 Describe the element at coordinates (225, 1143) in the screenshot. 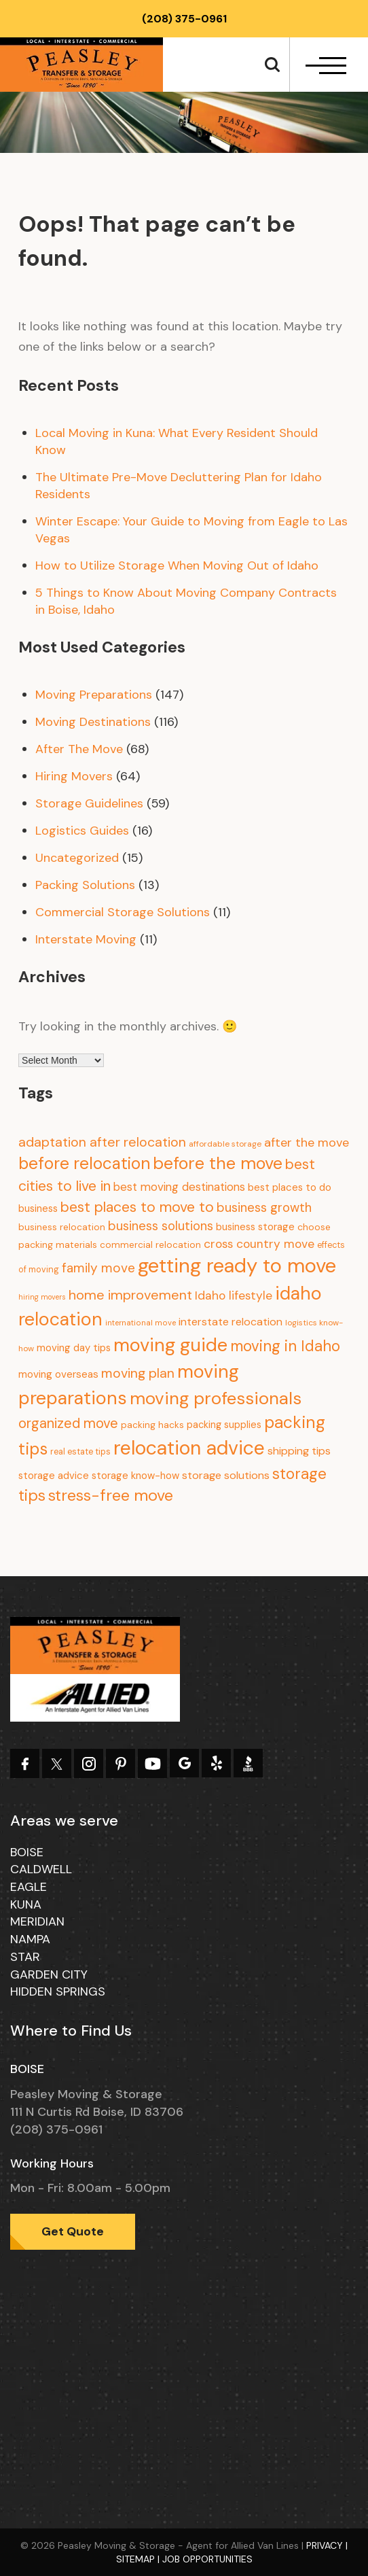

I see `affordable storage [affordable storage (7 items)]` at that location.